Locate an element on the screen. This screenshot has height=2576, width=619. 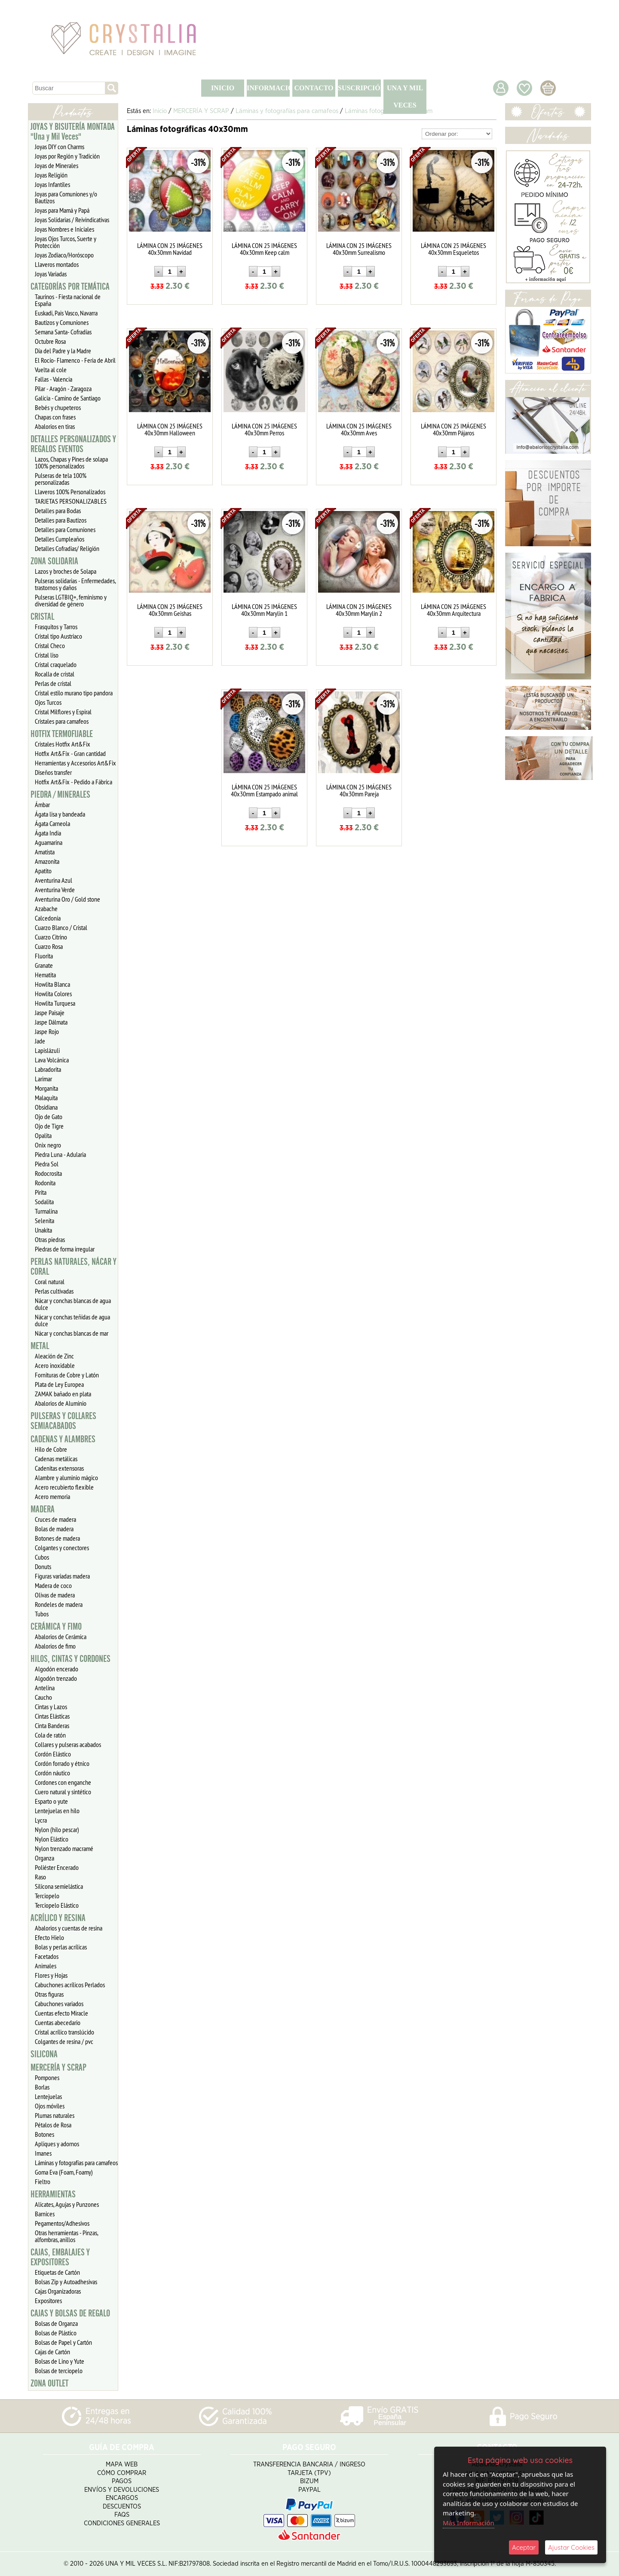
Hotfix Art&Fix - Pedido a Fábrica is located at coordinates (73, 781).